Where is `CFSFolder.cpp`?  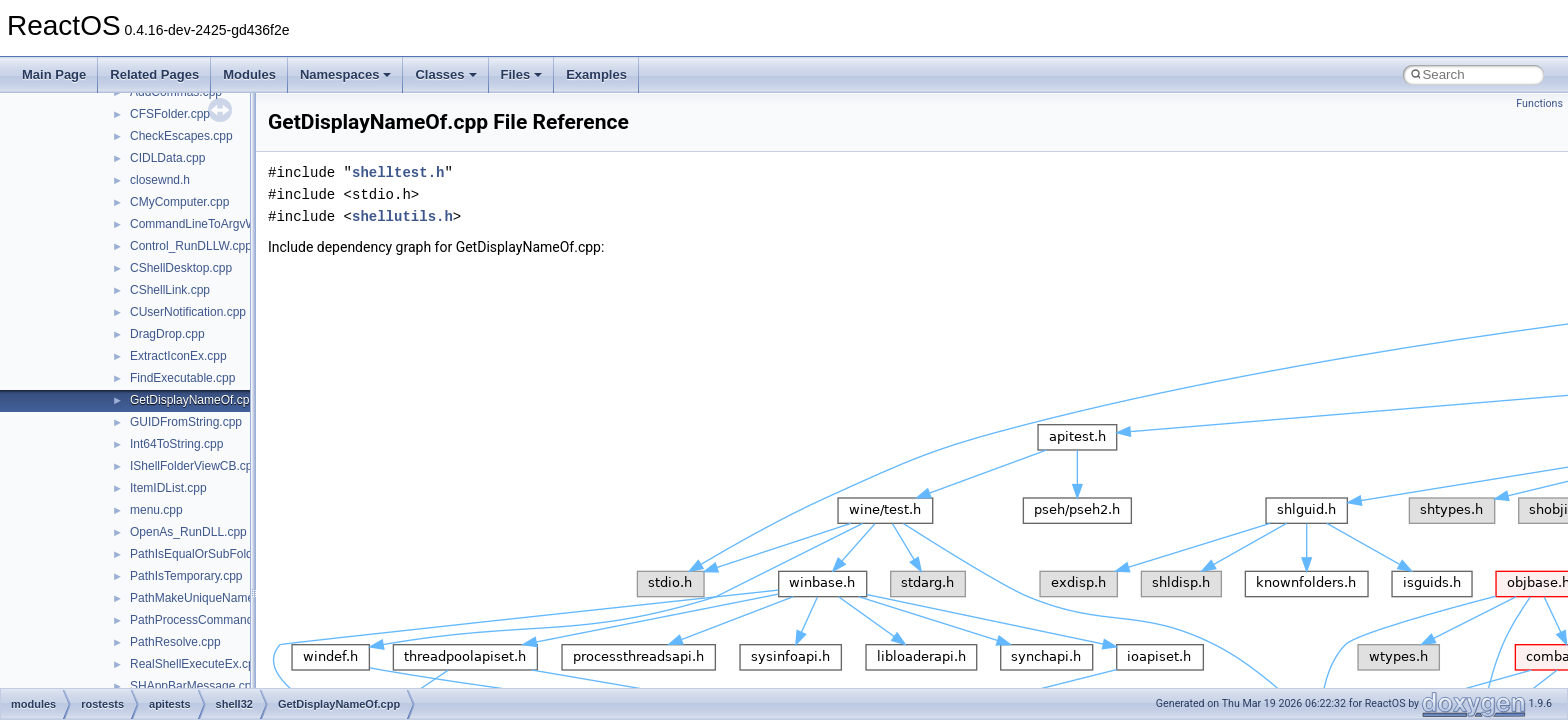 CFSFolder.cpp is located at coordinates (170, 114).